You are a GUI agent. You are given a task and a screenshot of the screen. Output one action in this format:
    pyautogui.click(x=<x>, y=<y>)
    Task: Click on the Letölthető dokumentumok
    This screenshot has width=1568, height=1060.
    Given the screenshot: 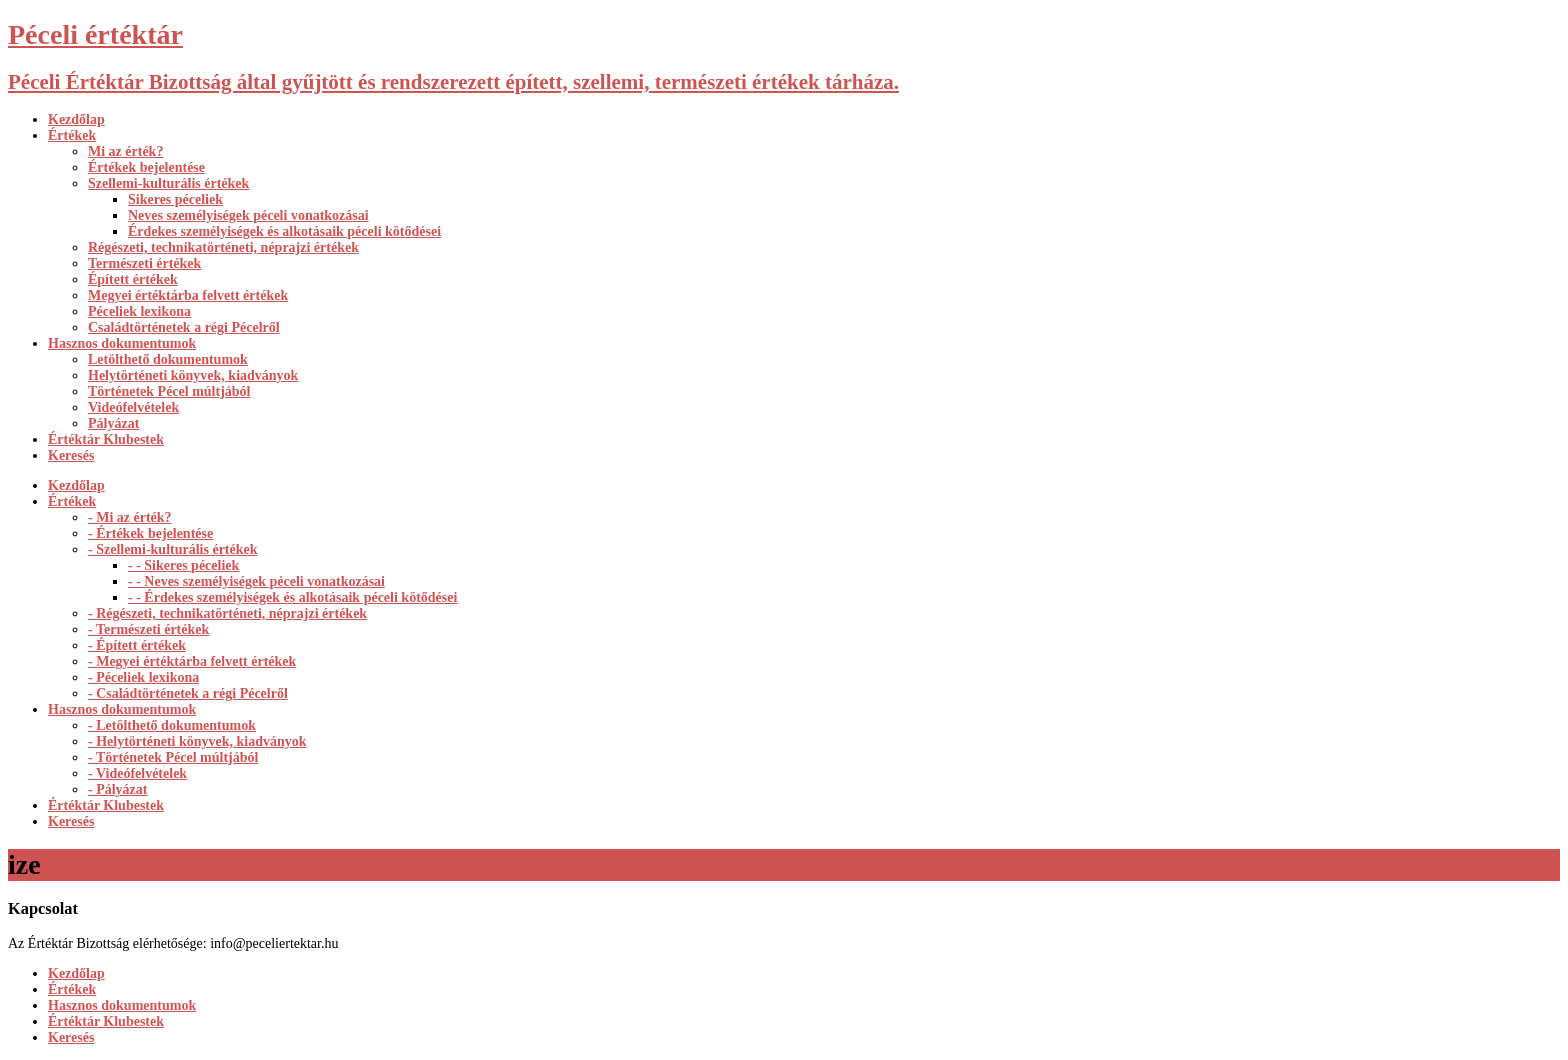 What is the action you would take?
    pyautogui.click(x=168, y=359)
    